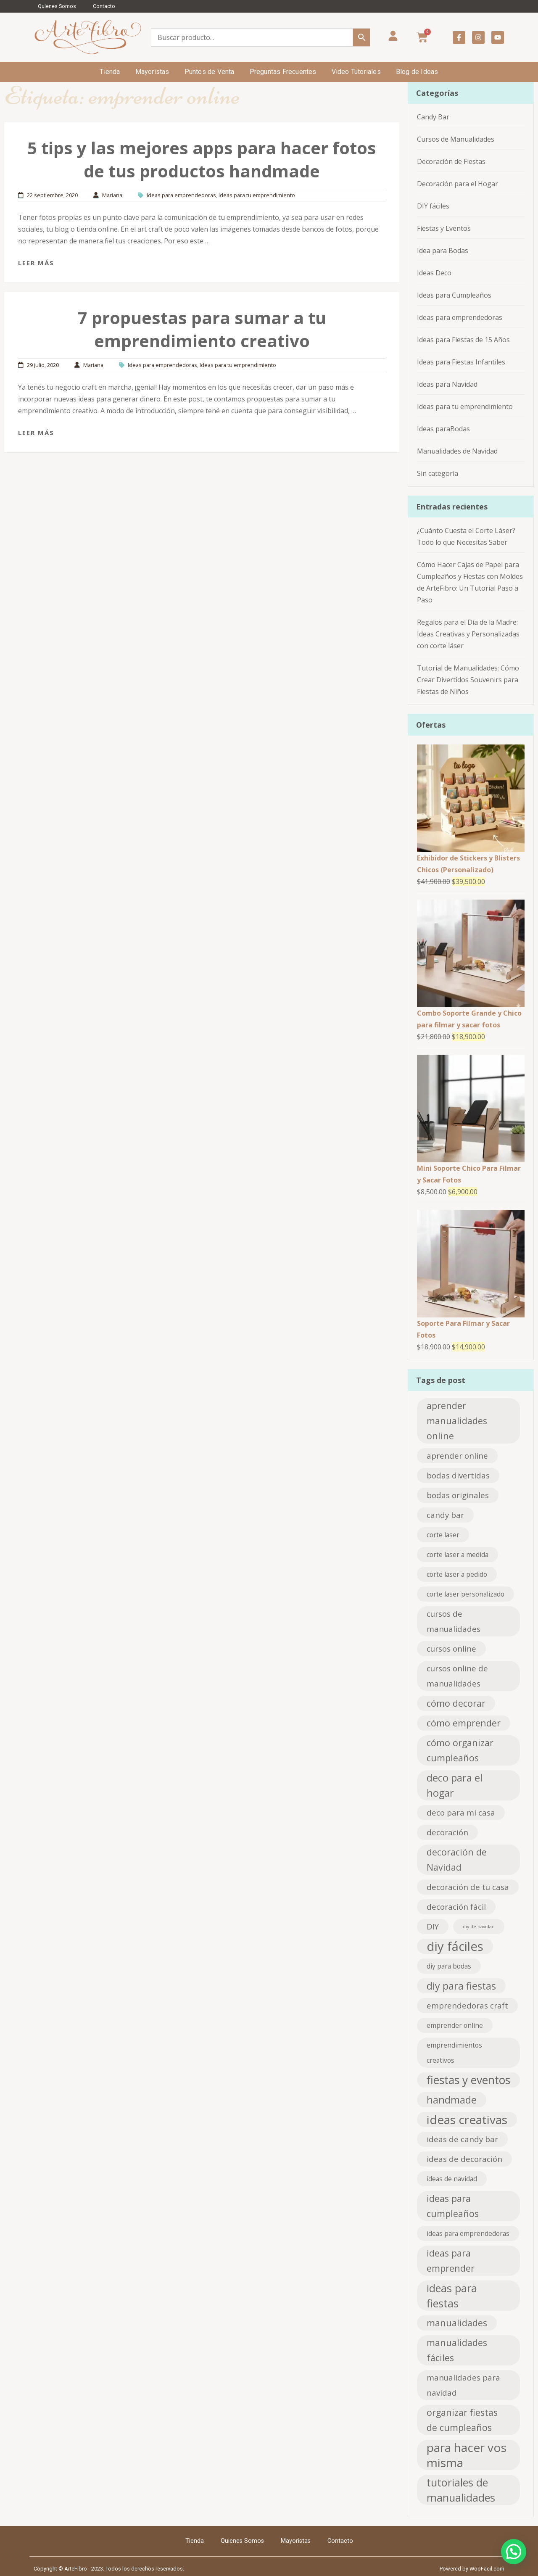  Describe the element at coordinates (442, 250) in the screenshot. I see `Idea para Bodas` at that location.